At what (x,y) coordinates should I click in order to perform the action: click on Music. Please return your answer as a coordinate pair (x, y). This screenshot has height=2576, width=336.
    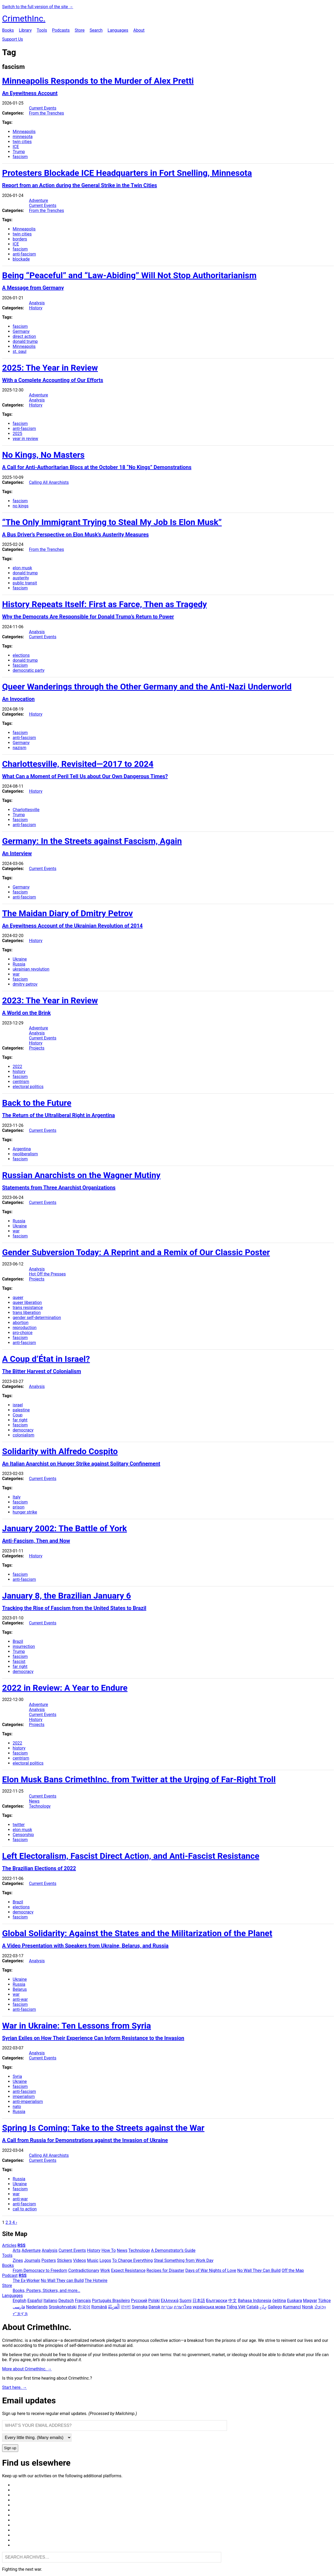
    Looking at the image, I should click on (92, 2260).